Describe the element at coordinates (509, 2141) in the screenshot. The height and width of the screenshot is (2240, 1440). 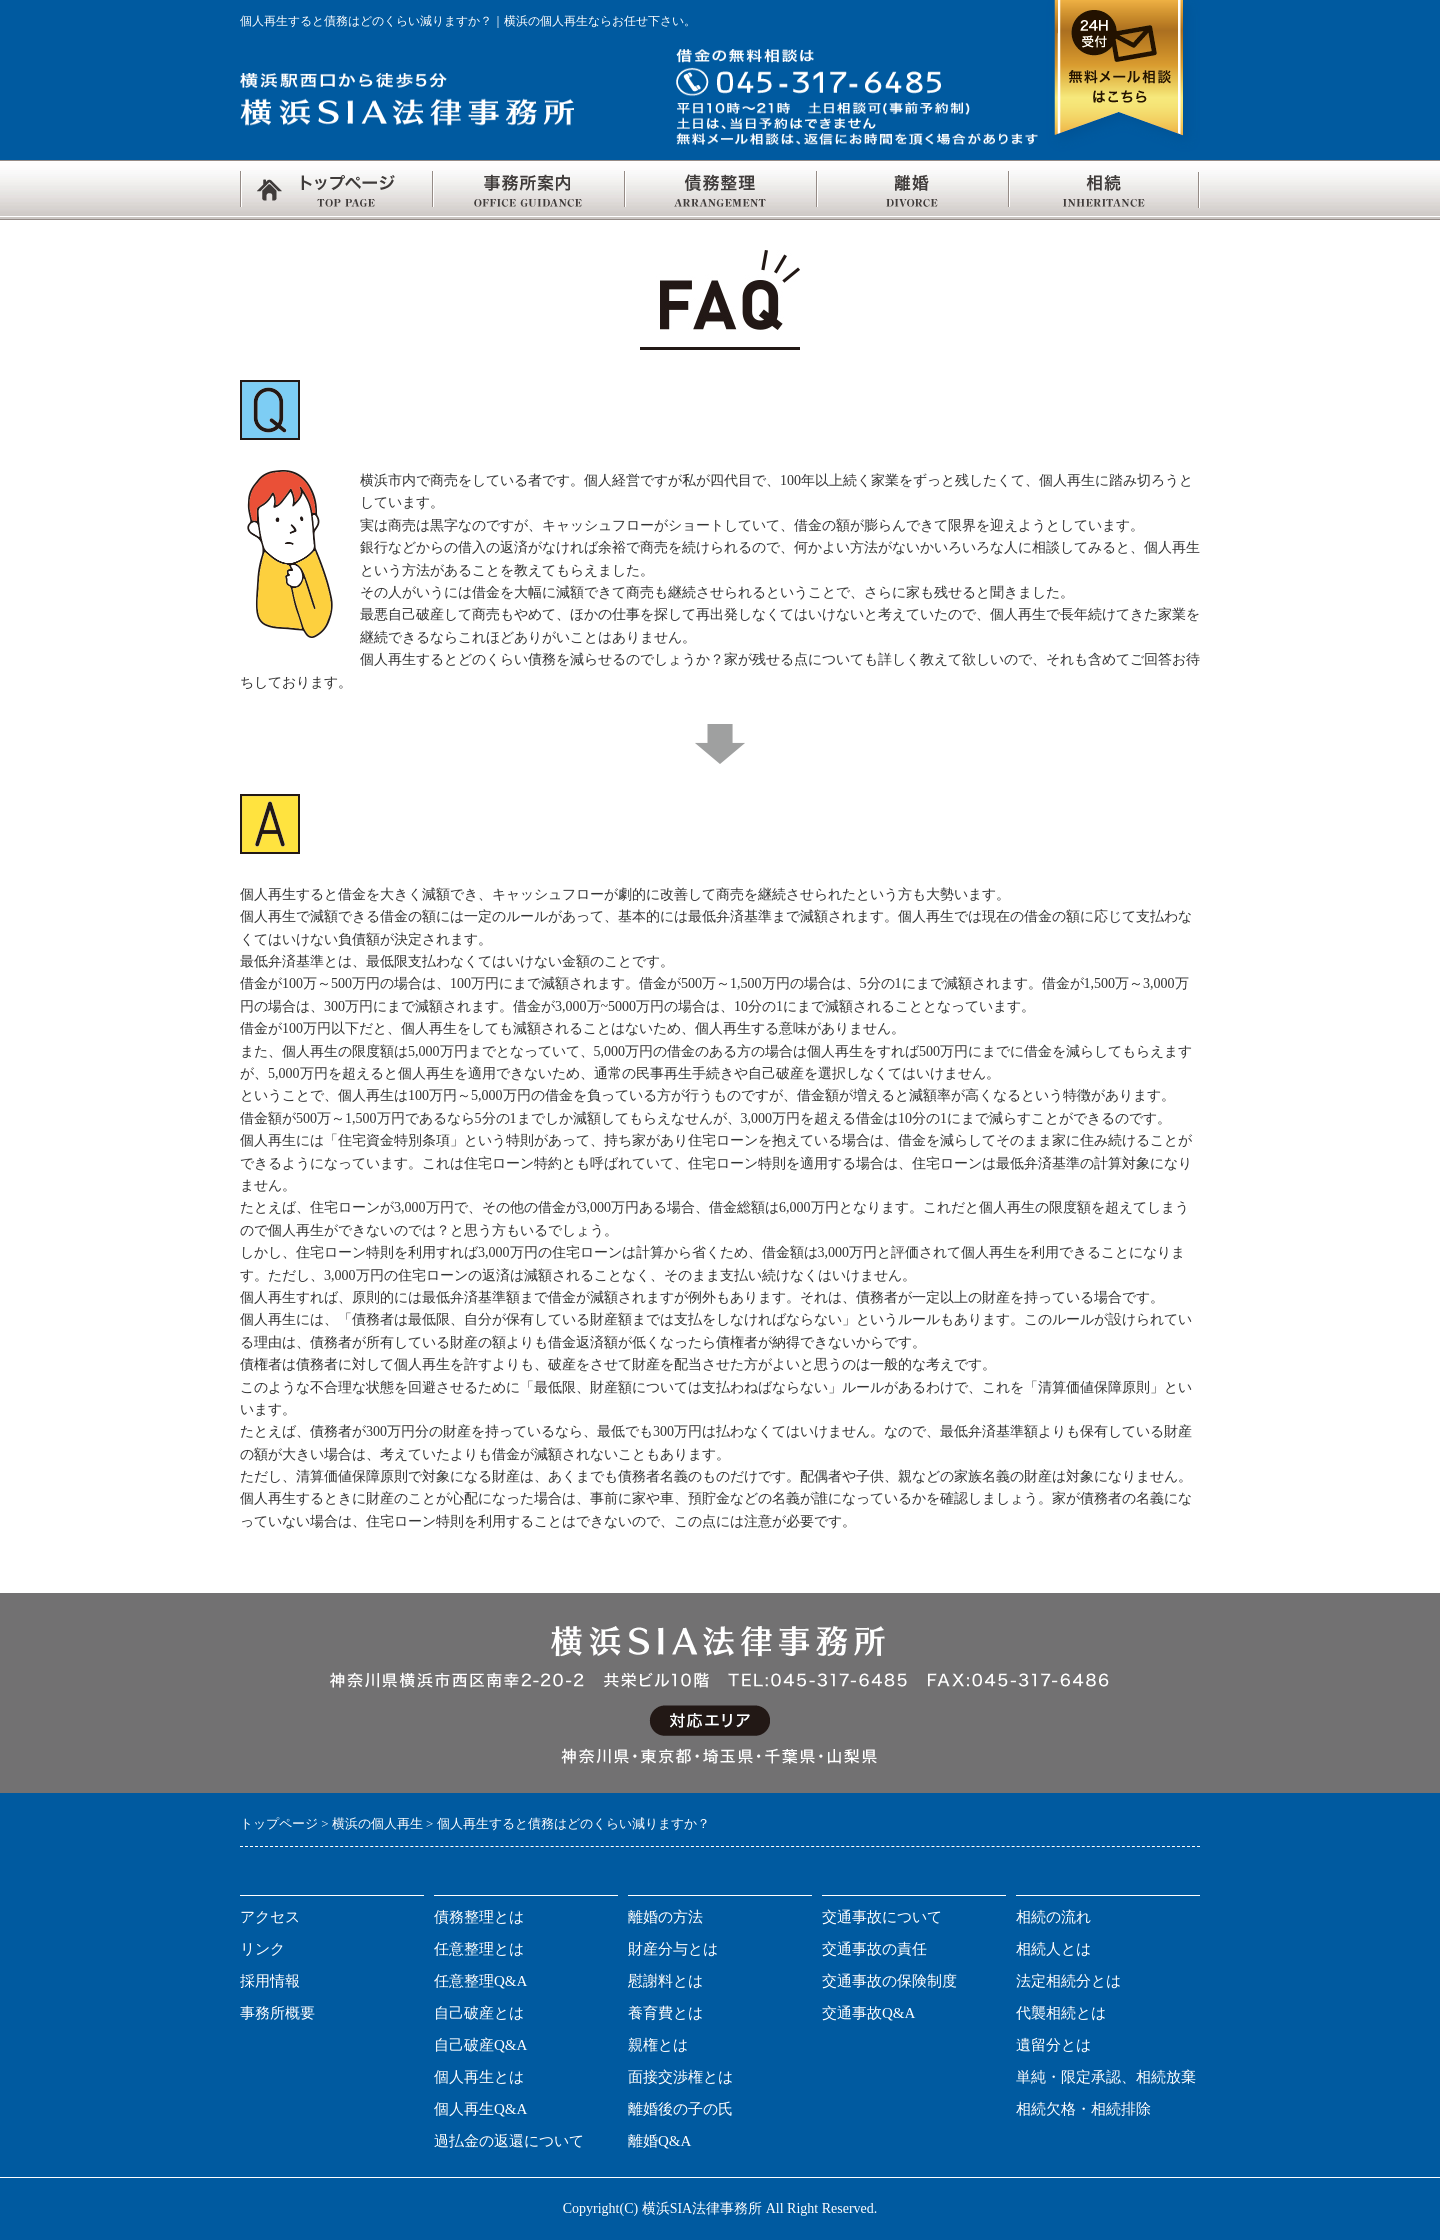
I see `過払金の返還について` at that location.